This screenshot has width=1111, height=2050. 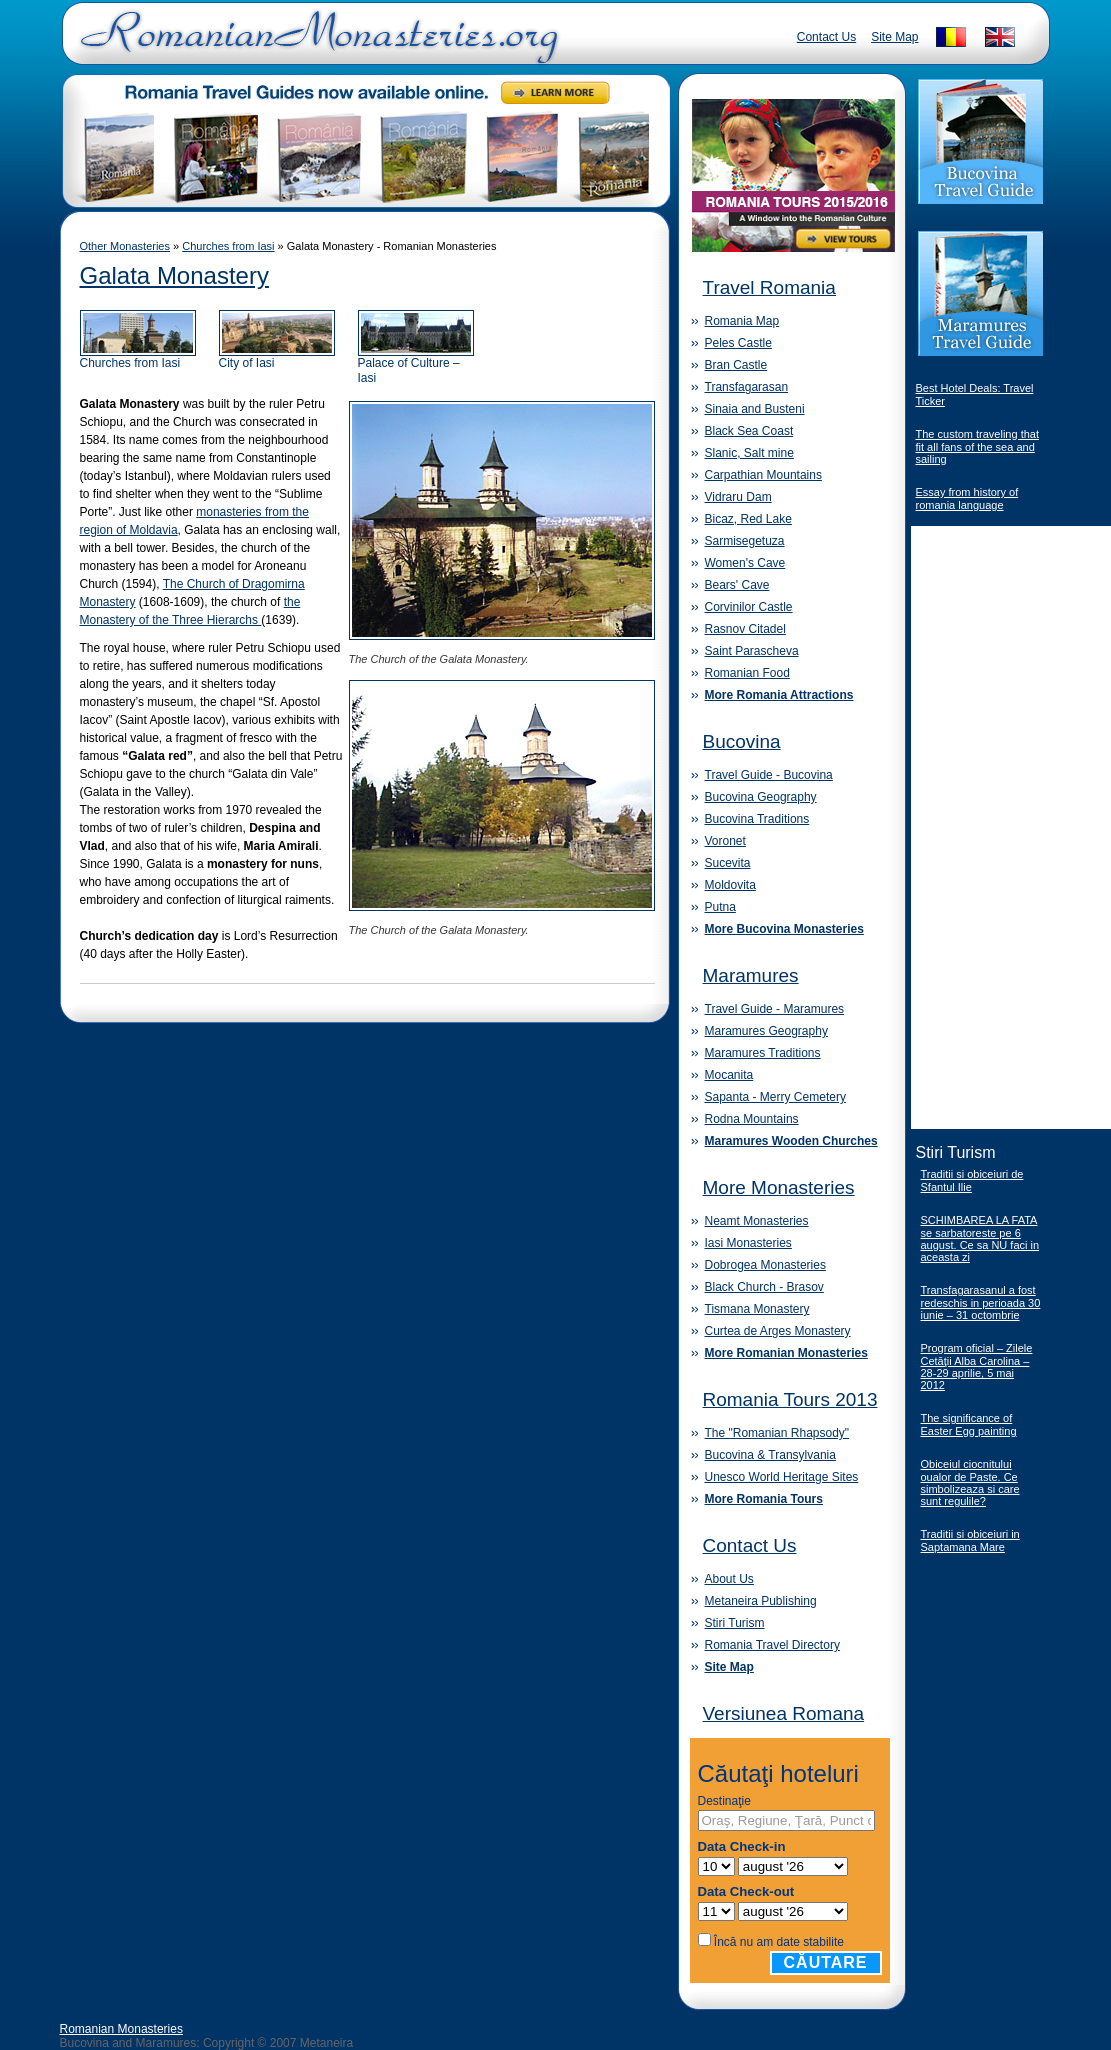 What do you see at coordinates (779, 1942) in the screenshot?
I see `Încă nu am date stabilite` at bounding box center [779, 1942].